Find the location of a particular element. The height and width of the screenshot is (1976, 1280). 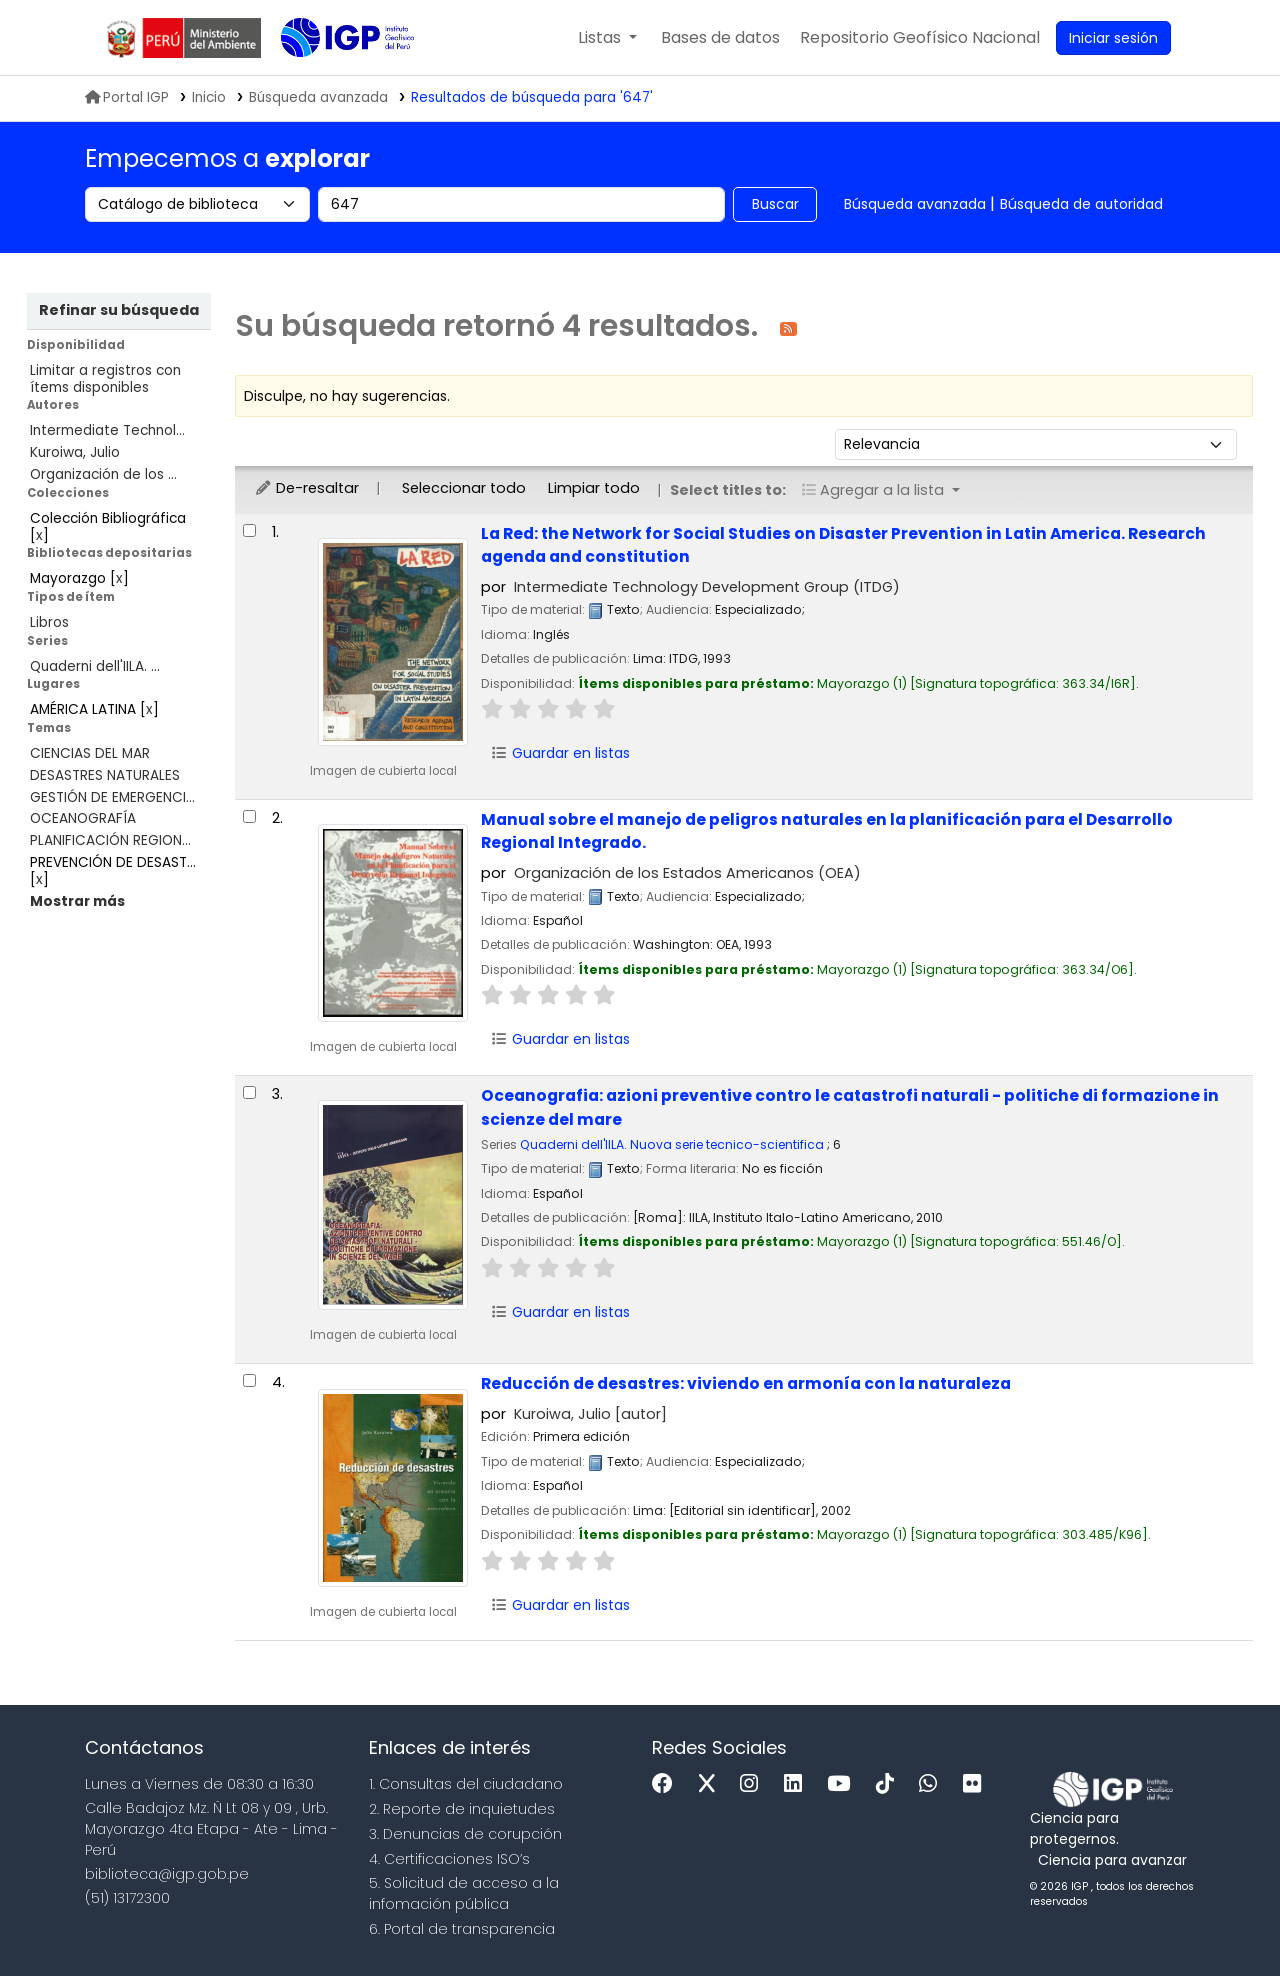

5. Solicitud de acceso a la infomación pública is located at coordinates (464, 1893).